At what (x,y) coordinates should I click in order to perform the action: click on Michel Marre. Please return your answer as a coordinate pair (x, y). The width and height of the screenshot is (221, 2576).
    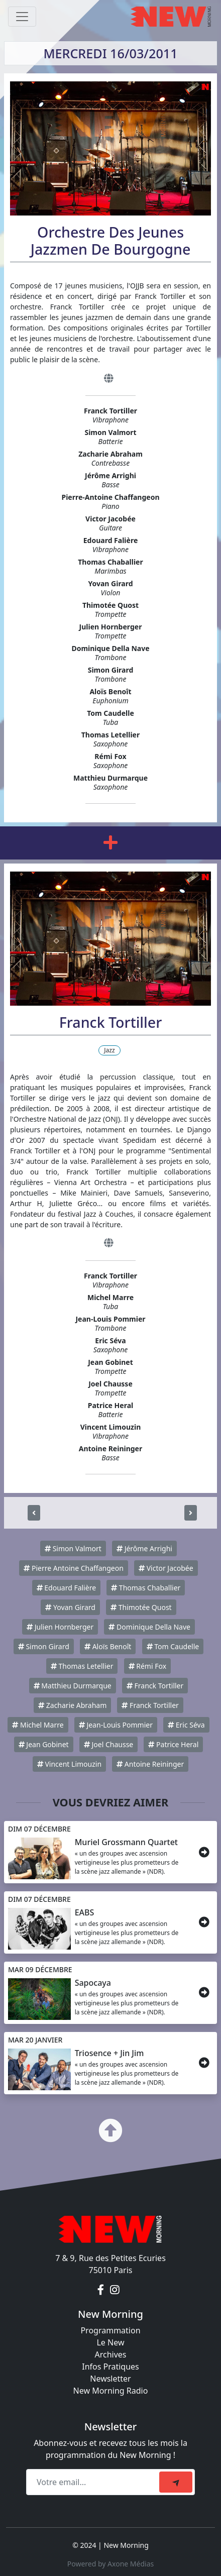
    Looking at the image, I should click on (37, 1725).